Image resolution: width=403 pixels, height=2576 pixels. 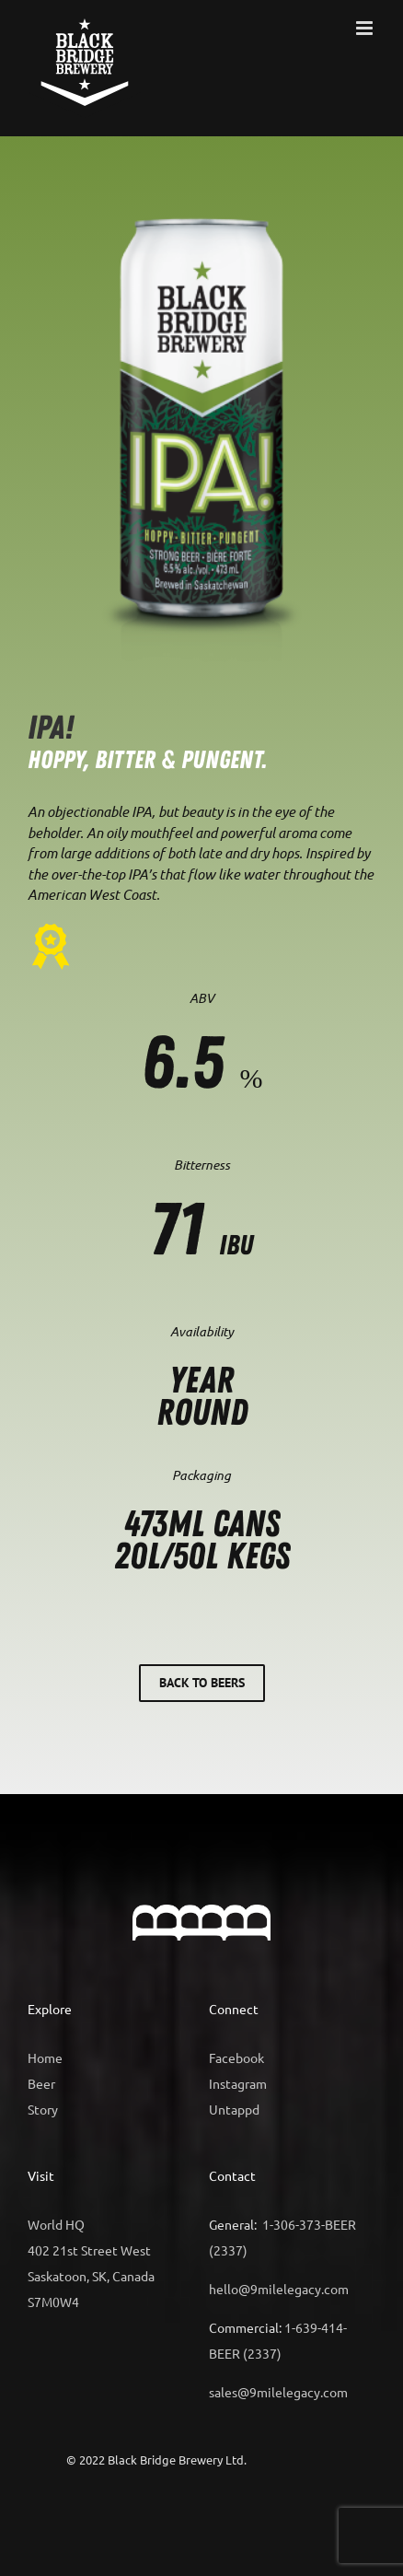 What do you see at coordinates (45, 2057) in the screenshot?
I see `Home` at bounding box center [45, 2057].